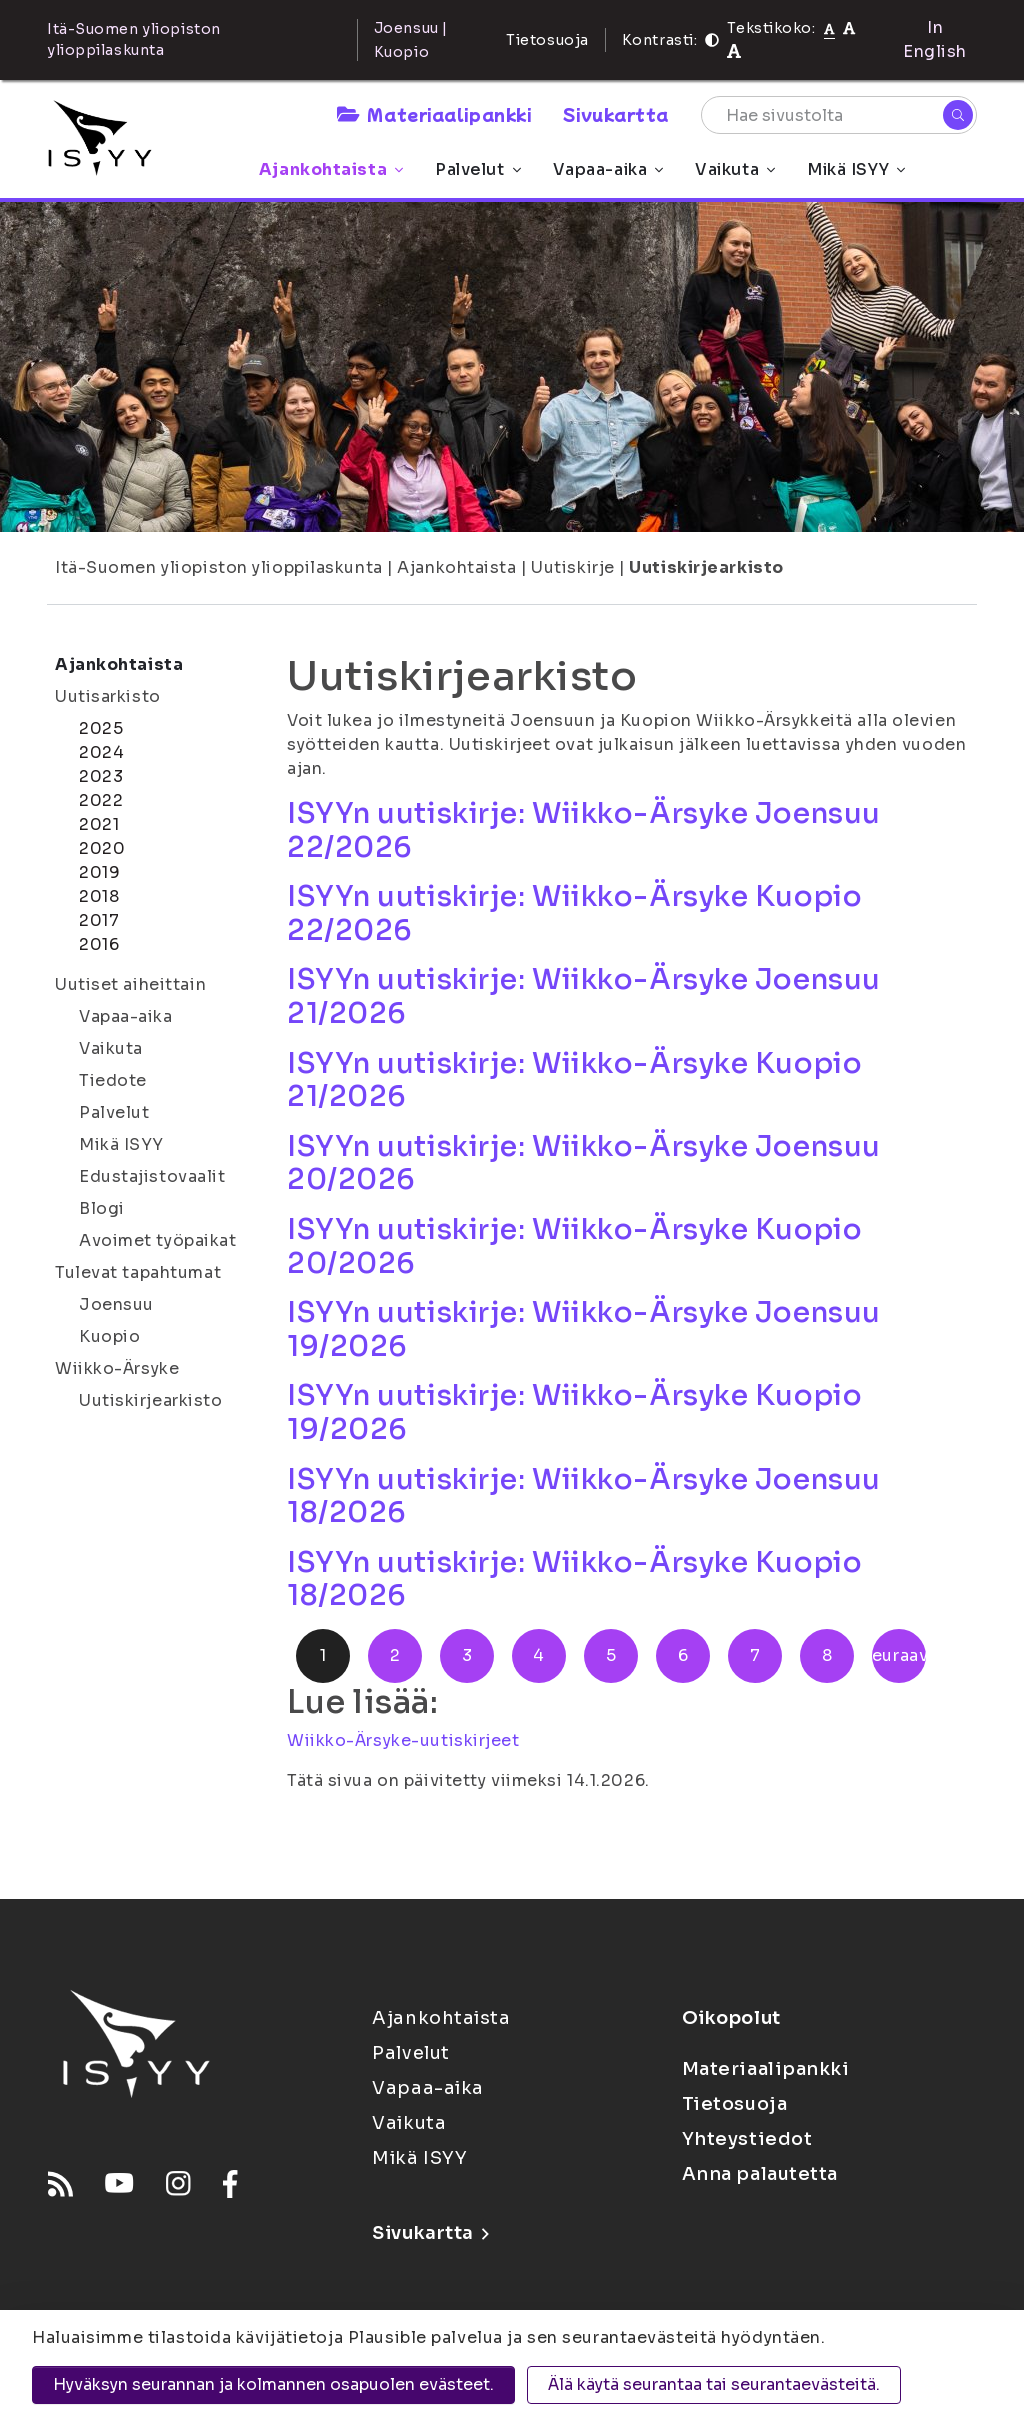  What do you see at coordinates (584, 1496) in the screenshot?
I see `ISYYn uutiskirje: Wiikko-Ärsyke Joensuu 18/2026` at bounding box center [584, 1496].